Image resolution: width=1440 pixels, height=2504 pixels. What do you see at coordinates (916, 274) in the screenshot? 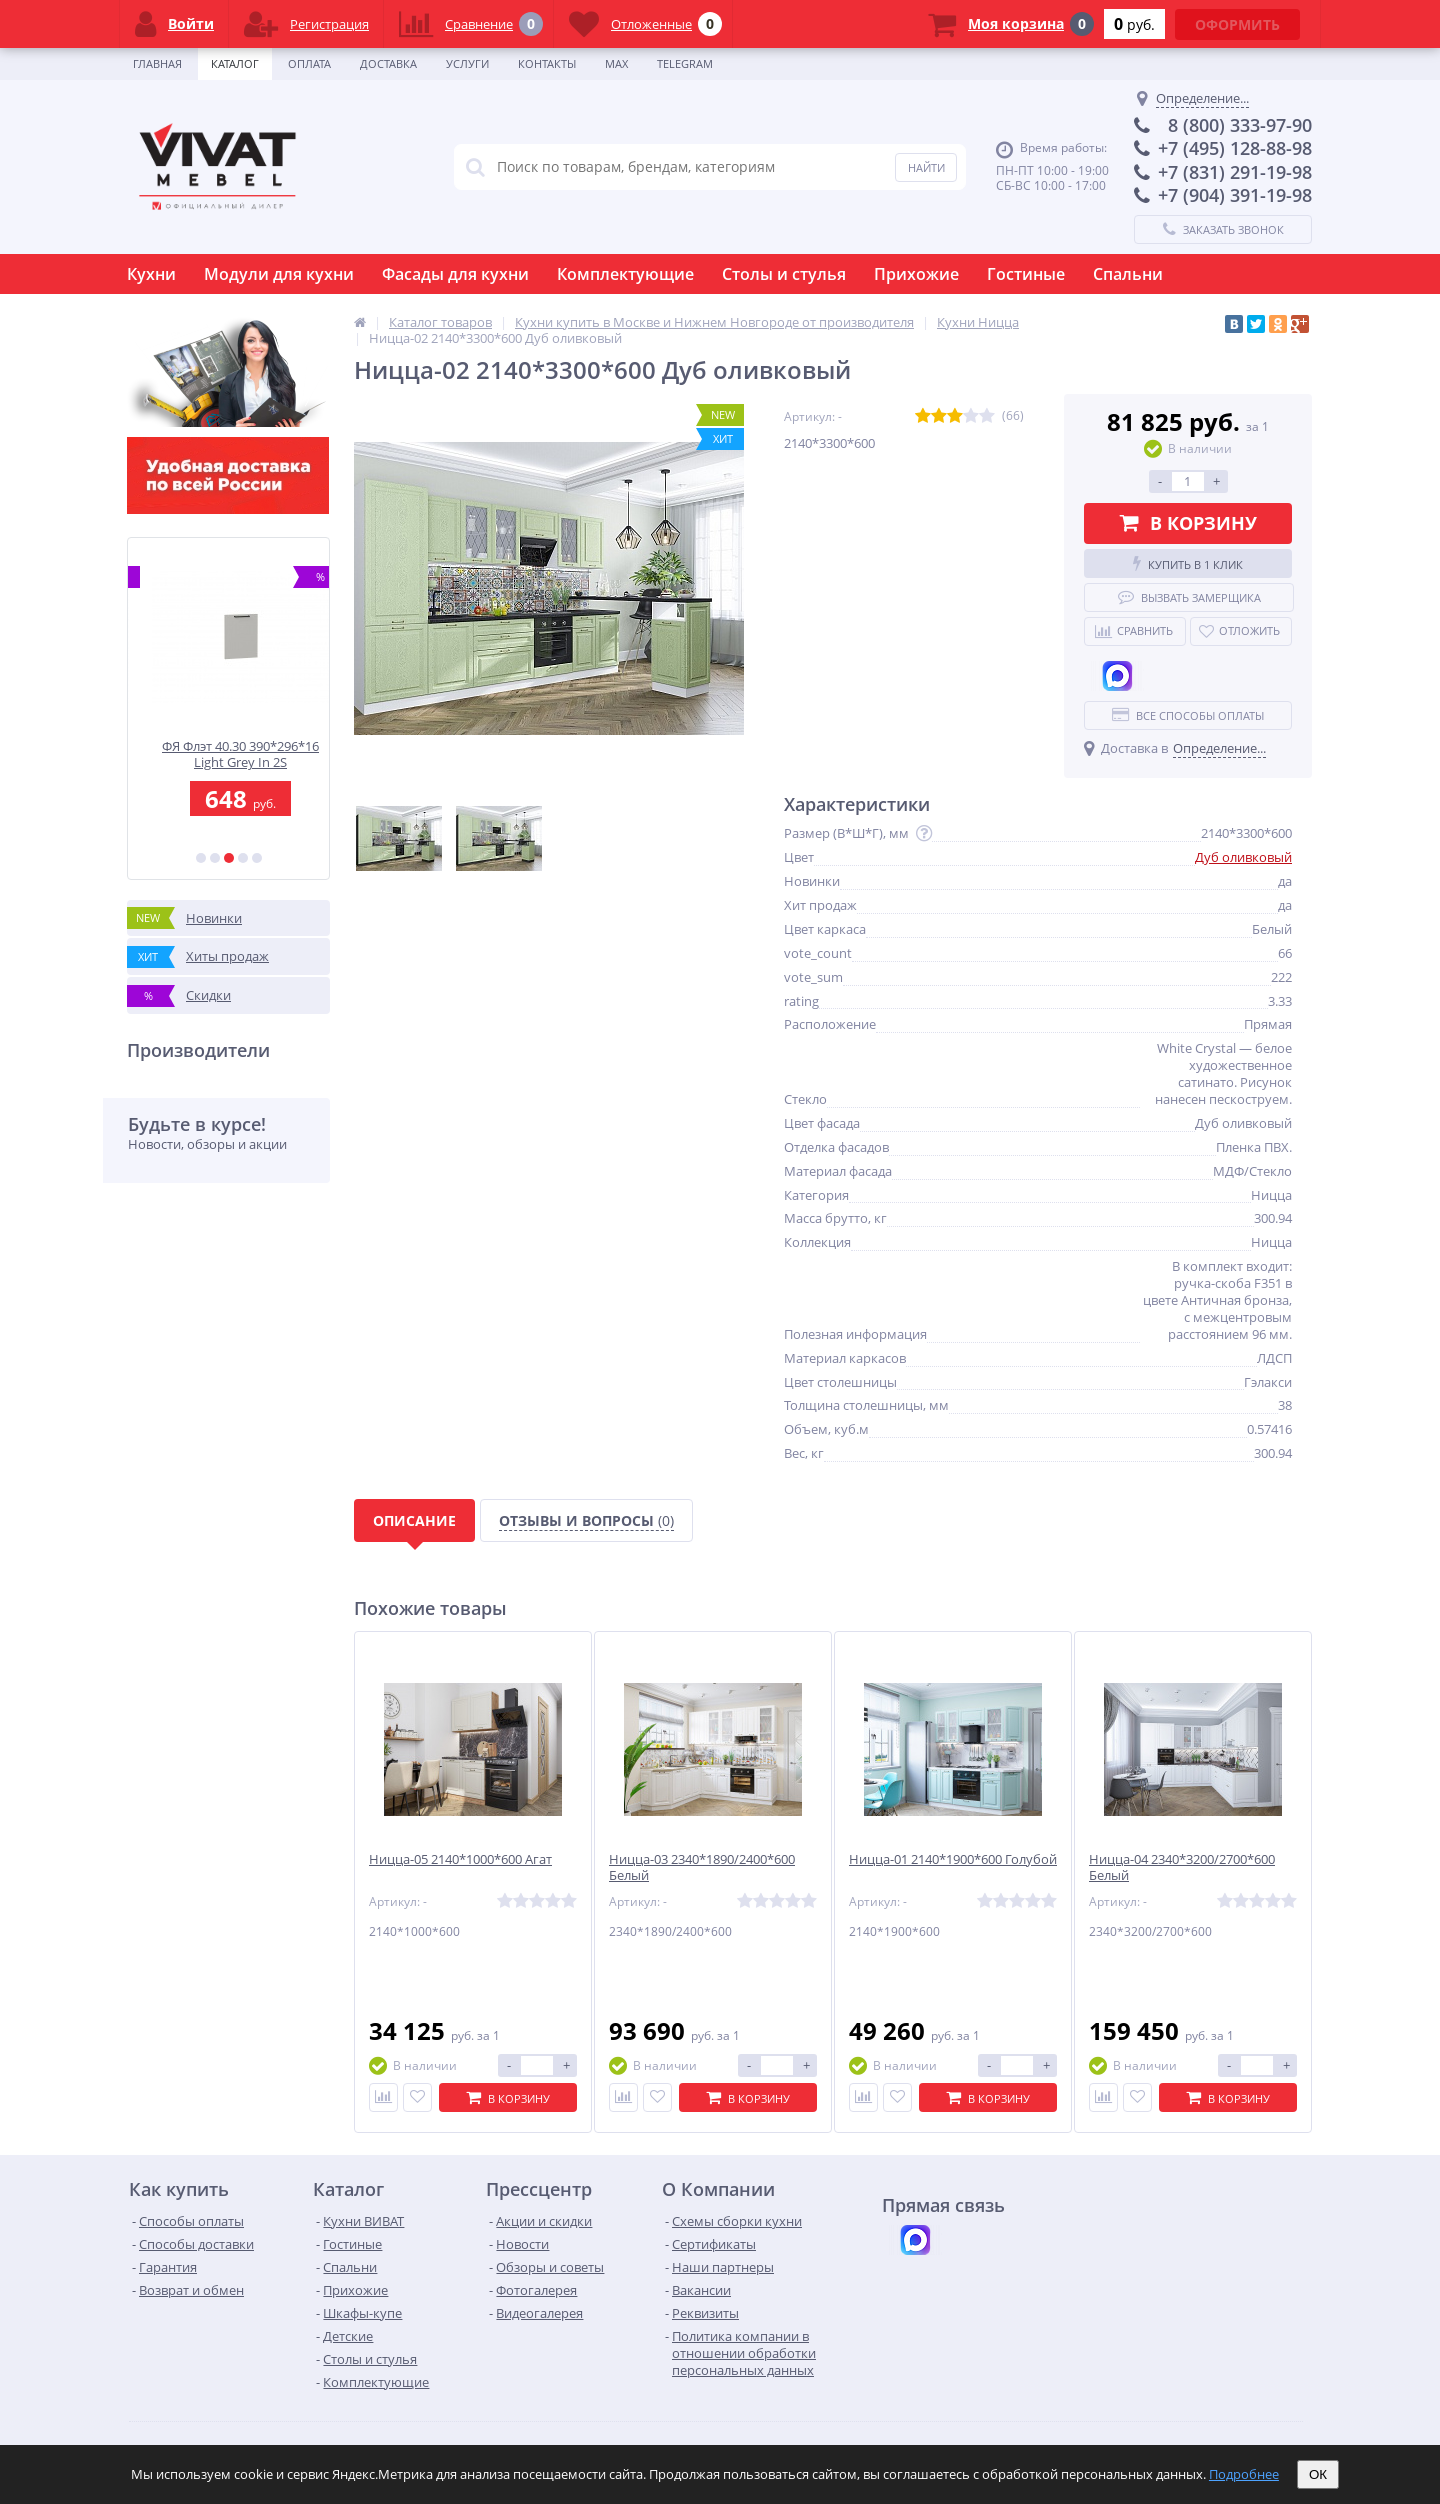
I see `Прихожие` at bounding box center [916, 274].